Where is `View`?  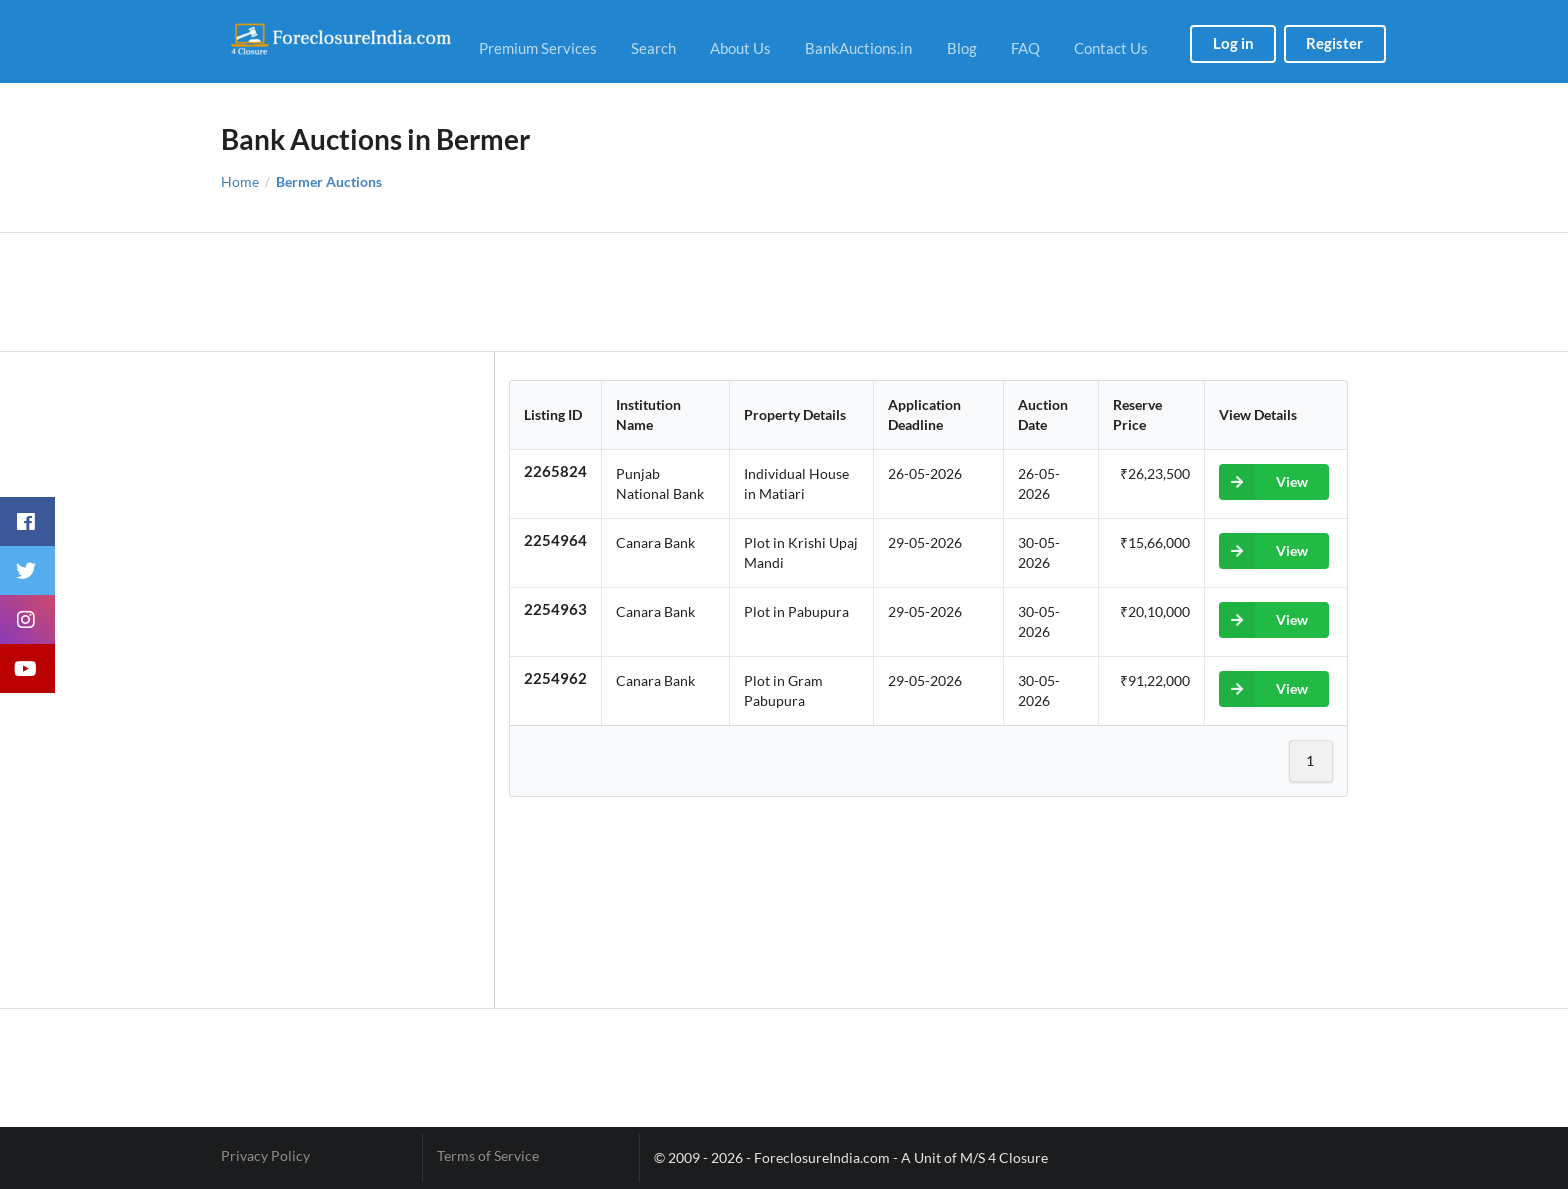
View is located at coordinates (1263, 482).